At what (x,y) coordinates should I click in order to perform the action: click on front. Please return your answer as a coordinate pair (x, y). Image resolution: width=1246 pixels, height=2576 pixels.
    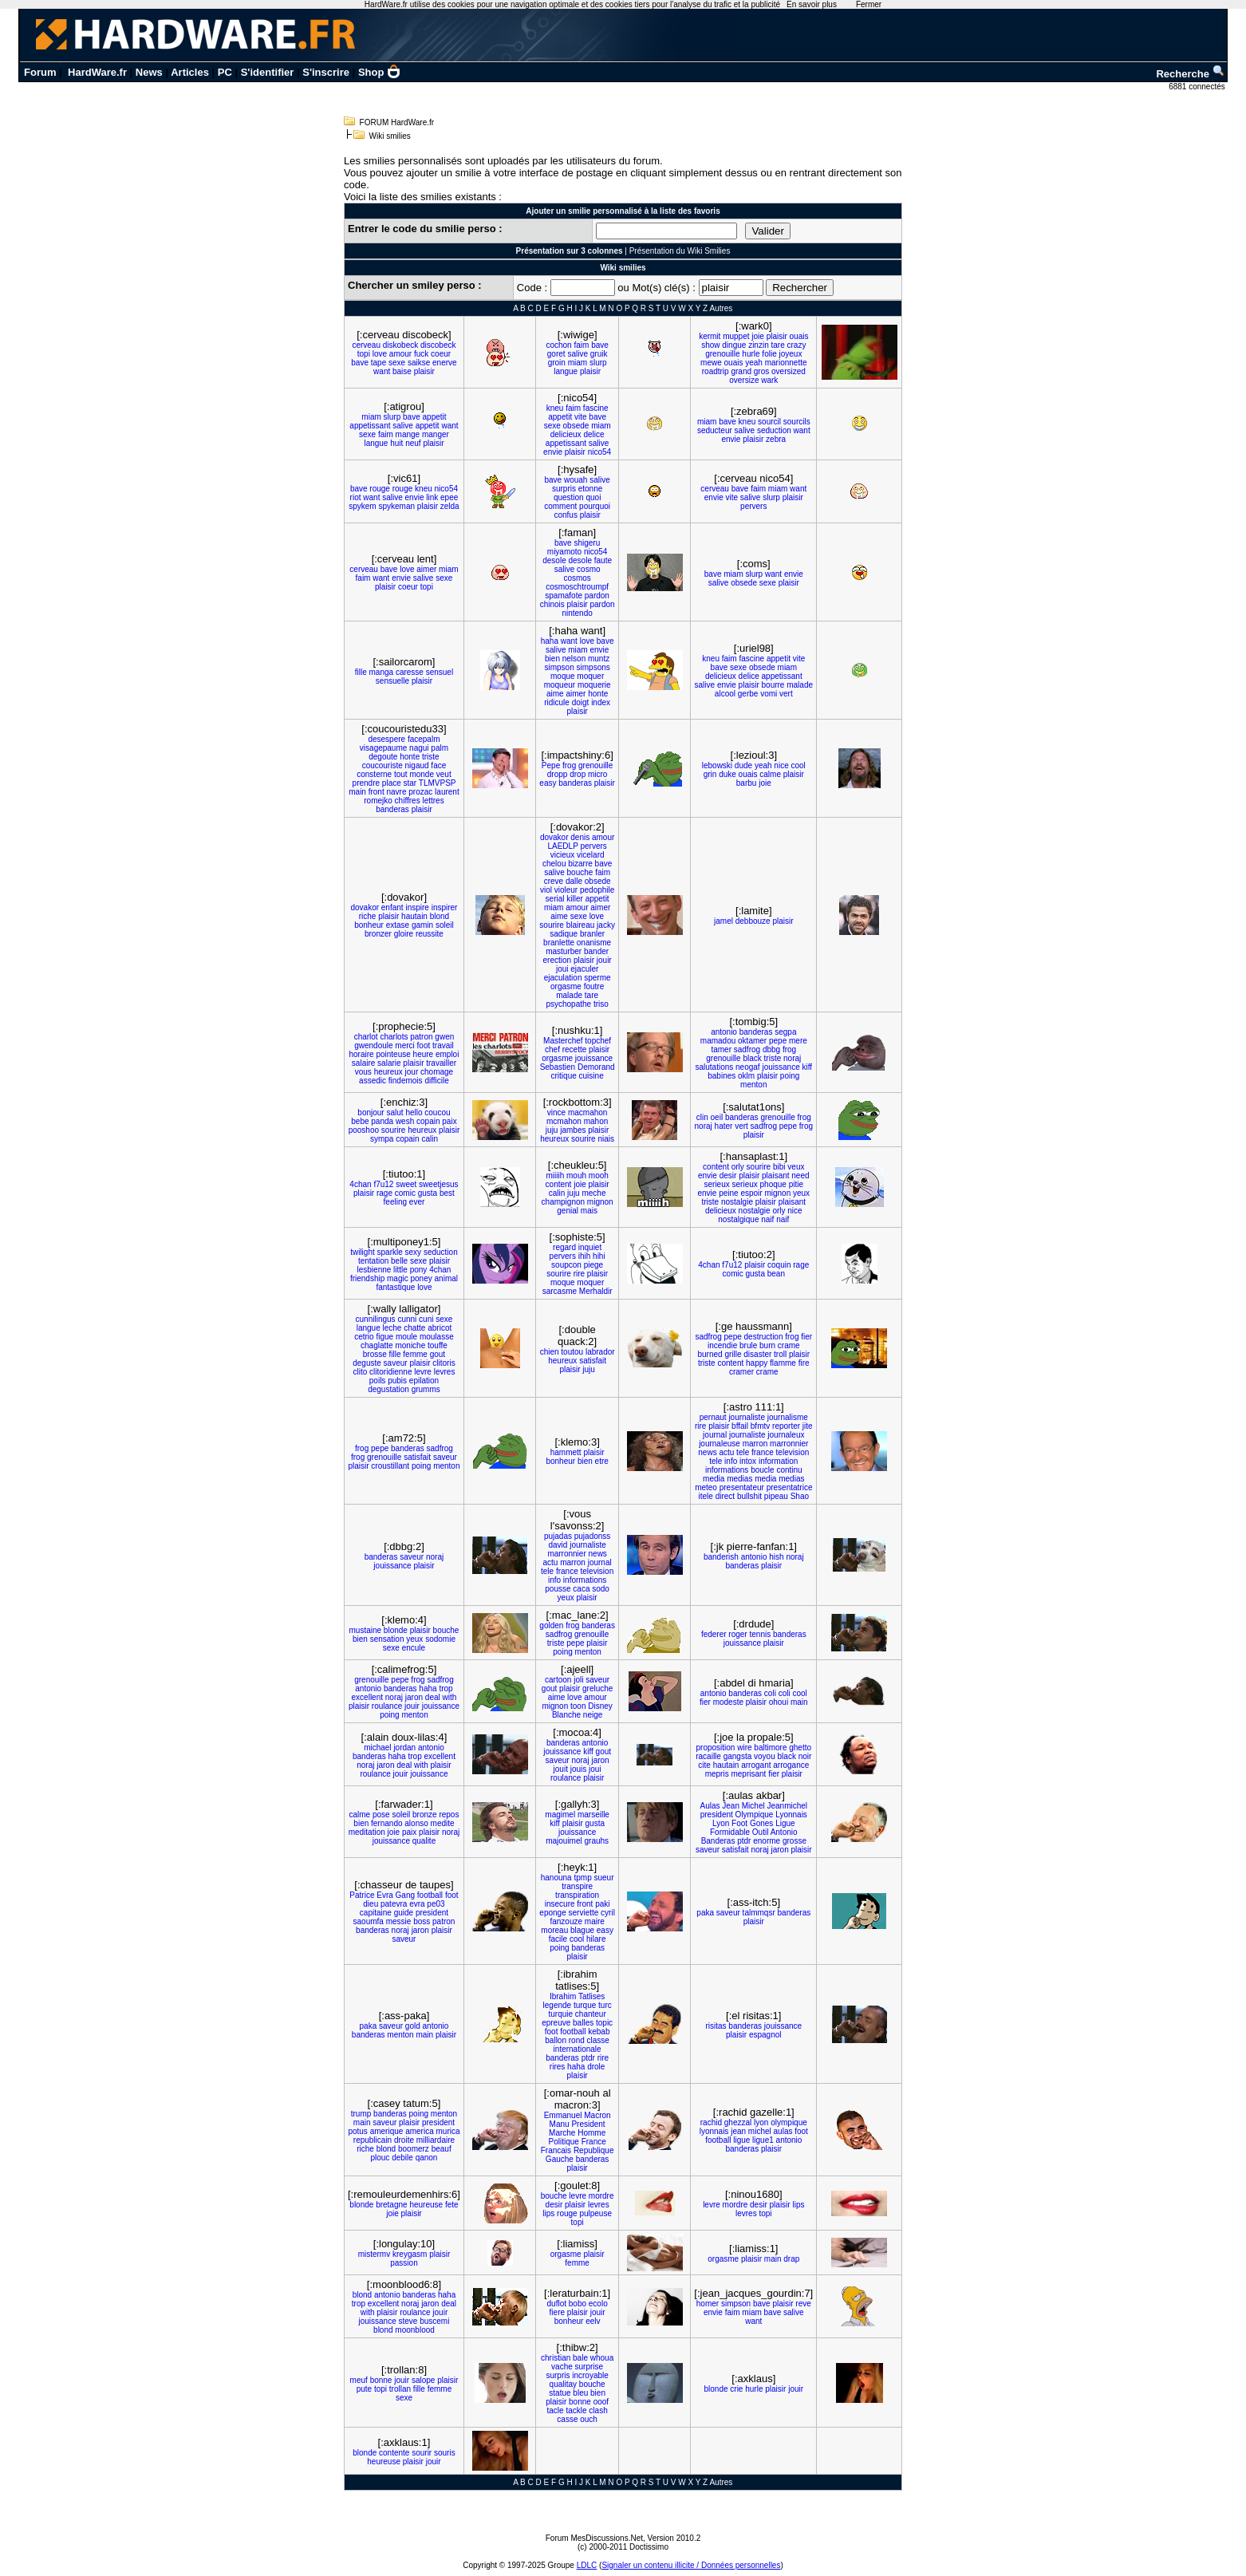
    Looking at the image, I should click on (376, 791).